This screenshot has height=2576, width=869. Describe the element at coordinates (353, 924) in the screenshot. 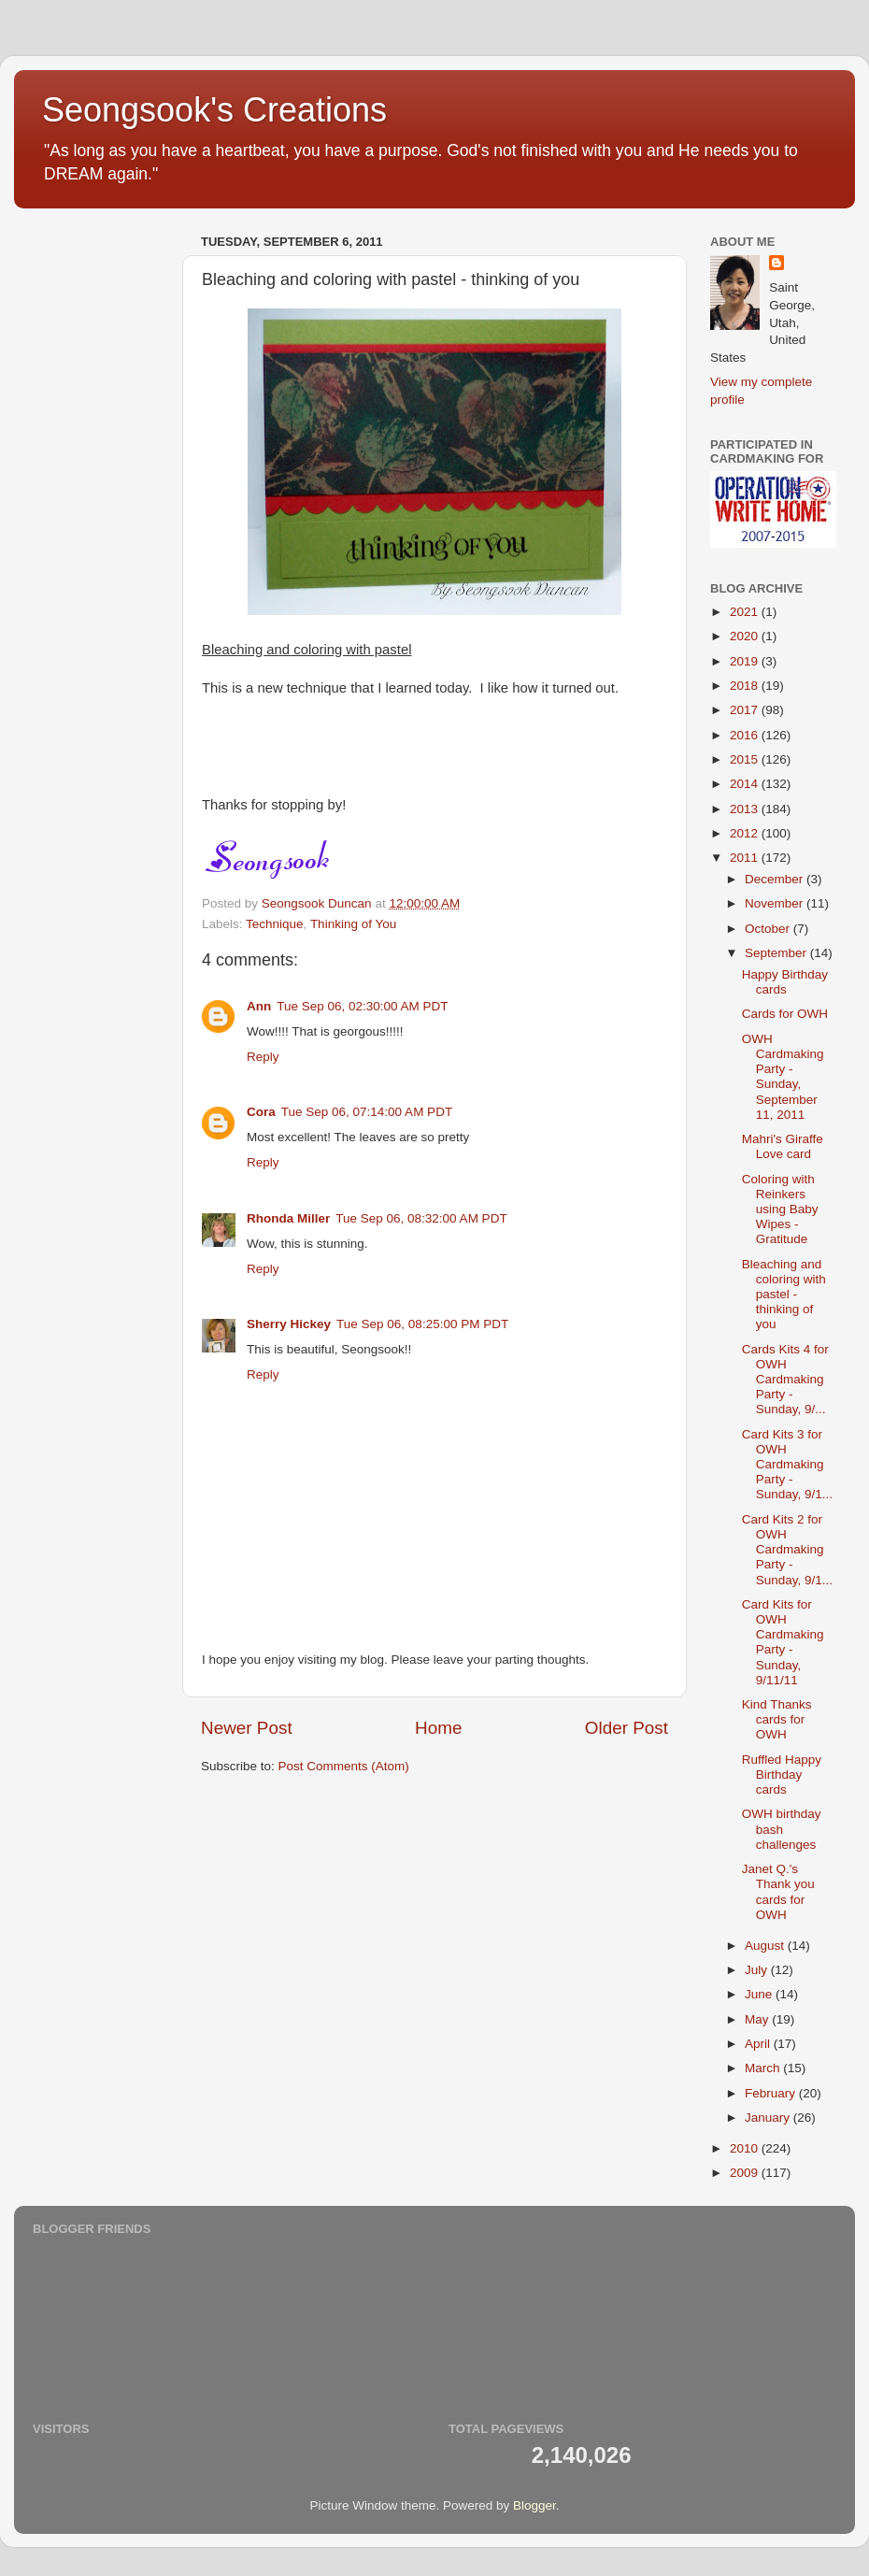

I see `Thinking of You` at that location.